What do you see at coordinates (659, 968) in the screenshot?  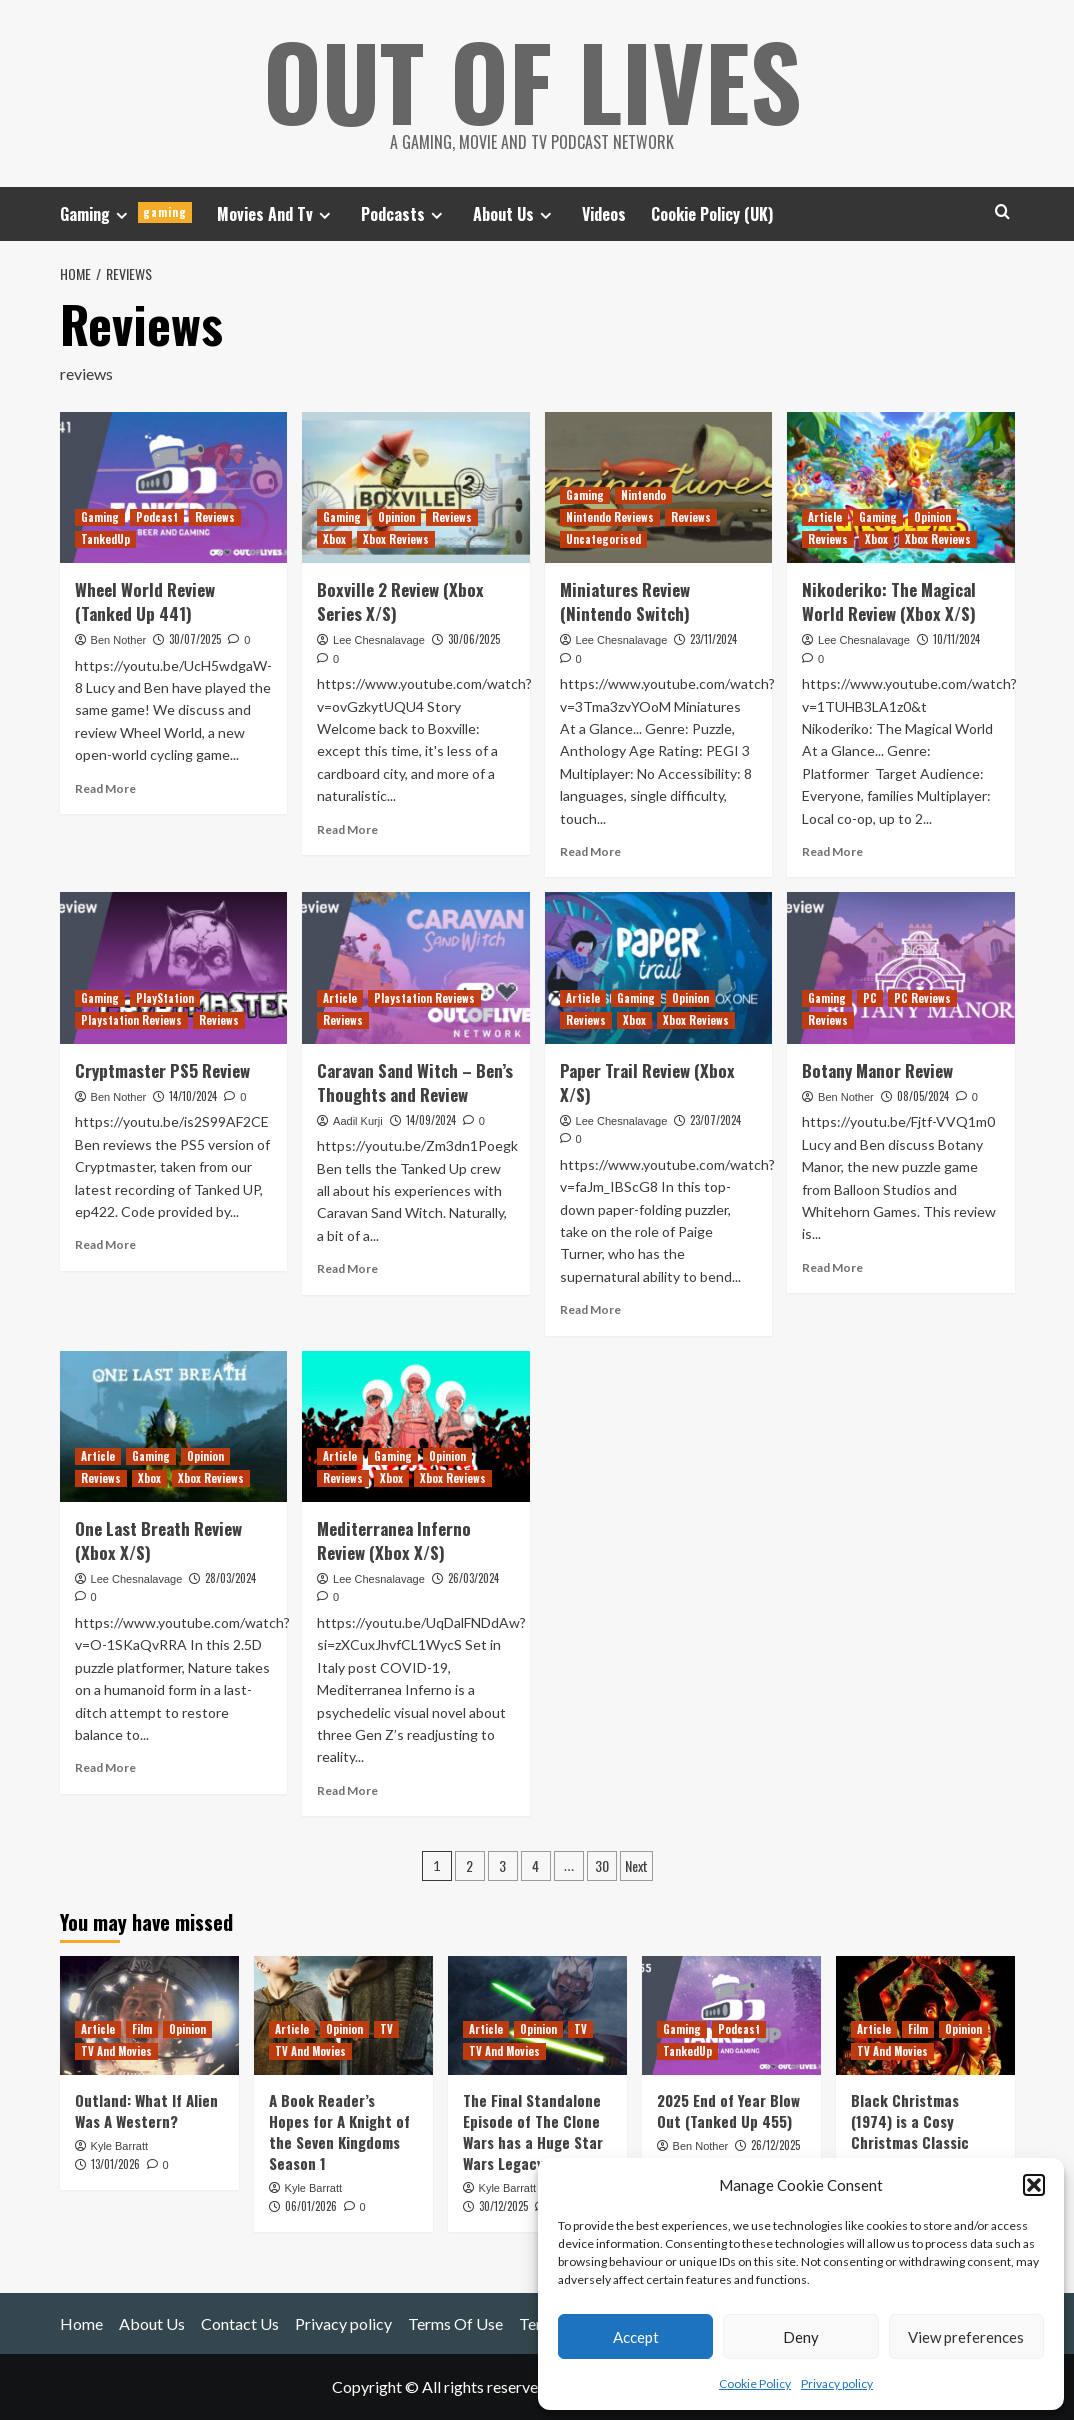 I see `[Paper Trail Review (Xbox X/S)]` at bounding box center [659, 968].